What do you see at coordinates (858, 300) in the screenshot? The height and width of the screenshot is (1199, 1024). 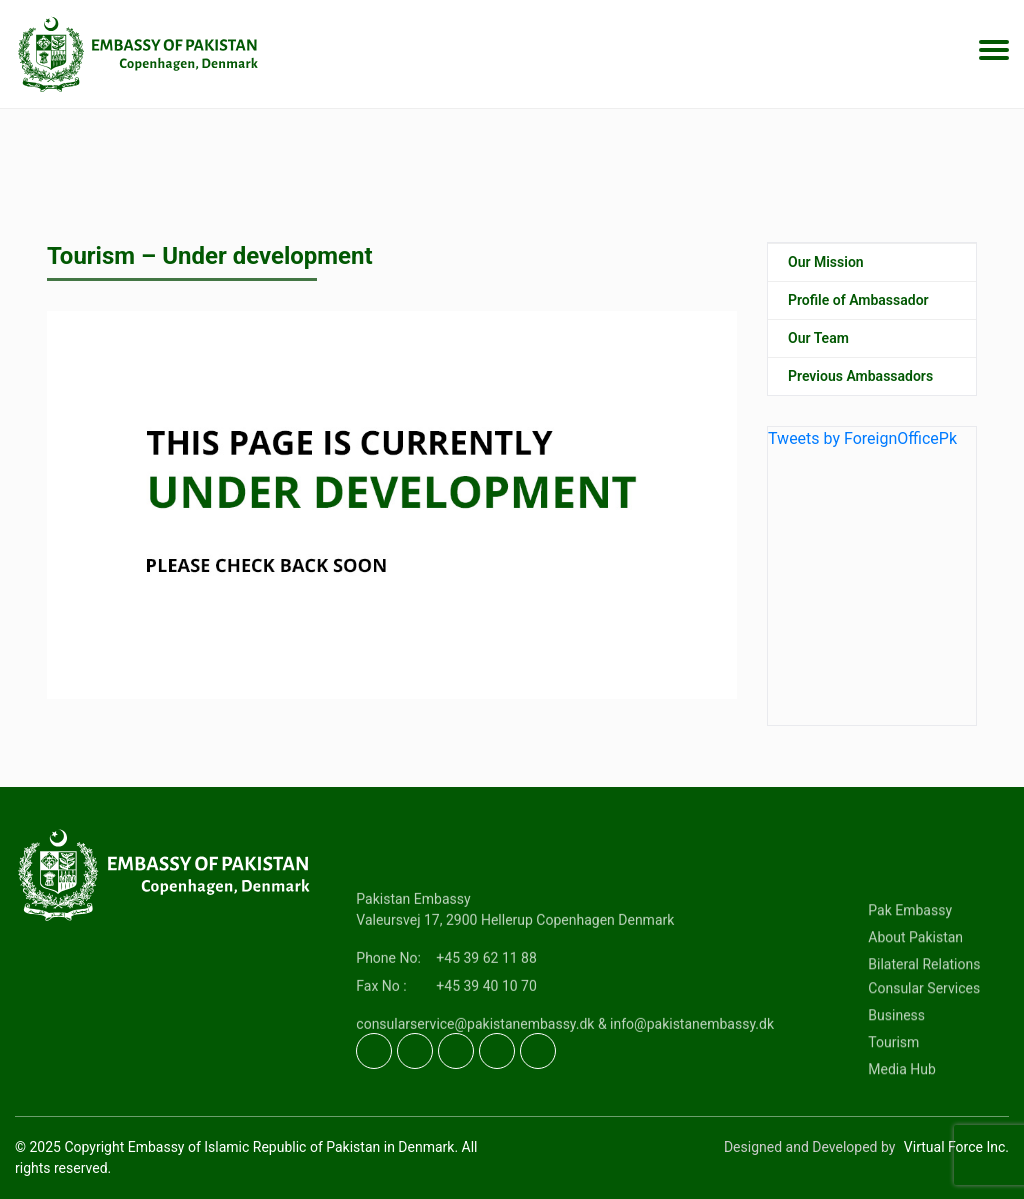 I see `Profile of Ambassador` at bounding box center [858, 300].